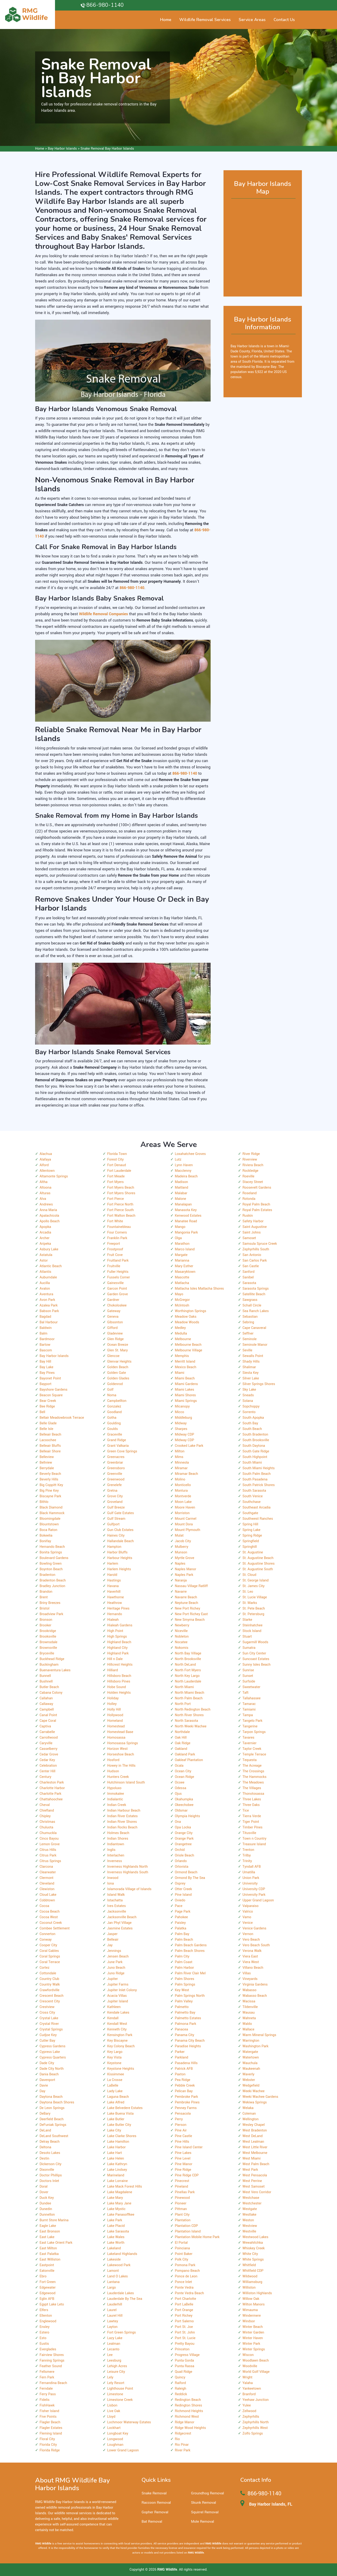 The image size is (337, 2576). Describe the element at coordinates (49, 1990) in the screenshot. I see `Crawfordville` at that location.